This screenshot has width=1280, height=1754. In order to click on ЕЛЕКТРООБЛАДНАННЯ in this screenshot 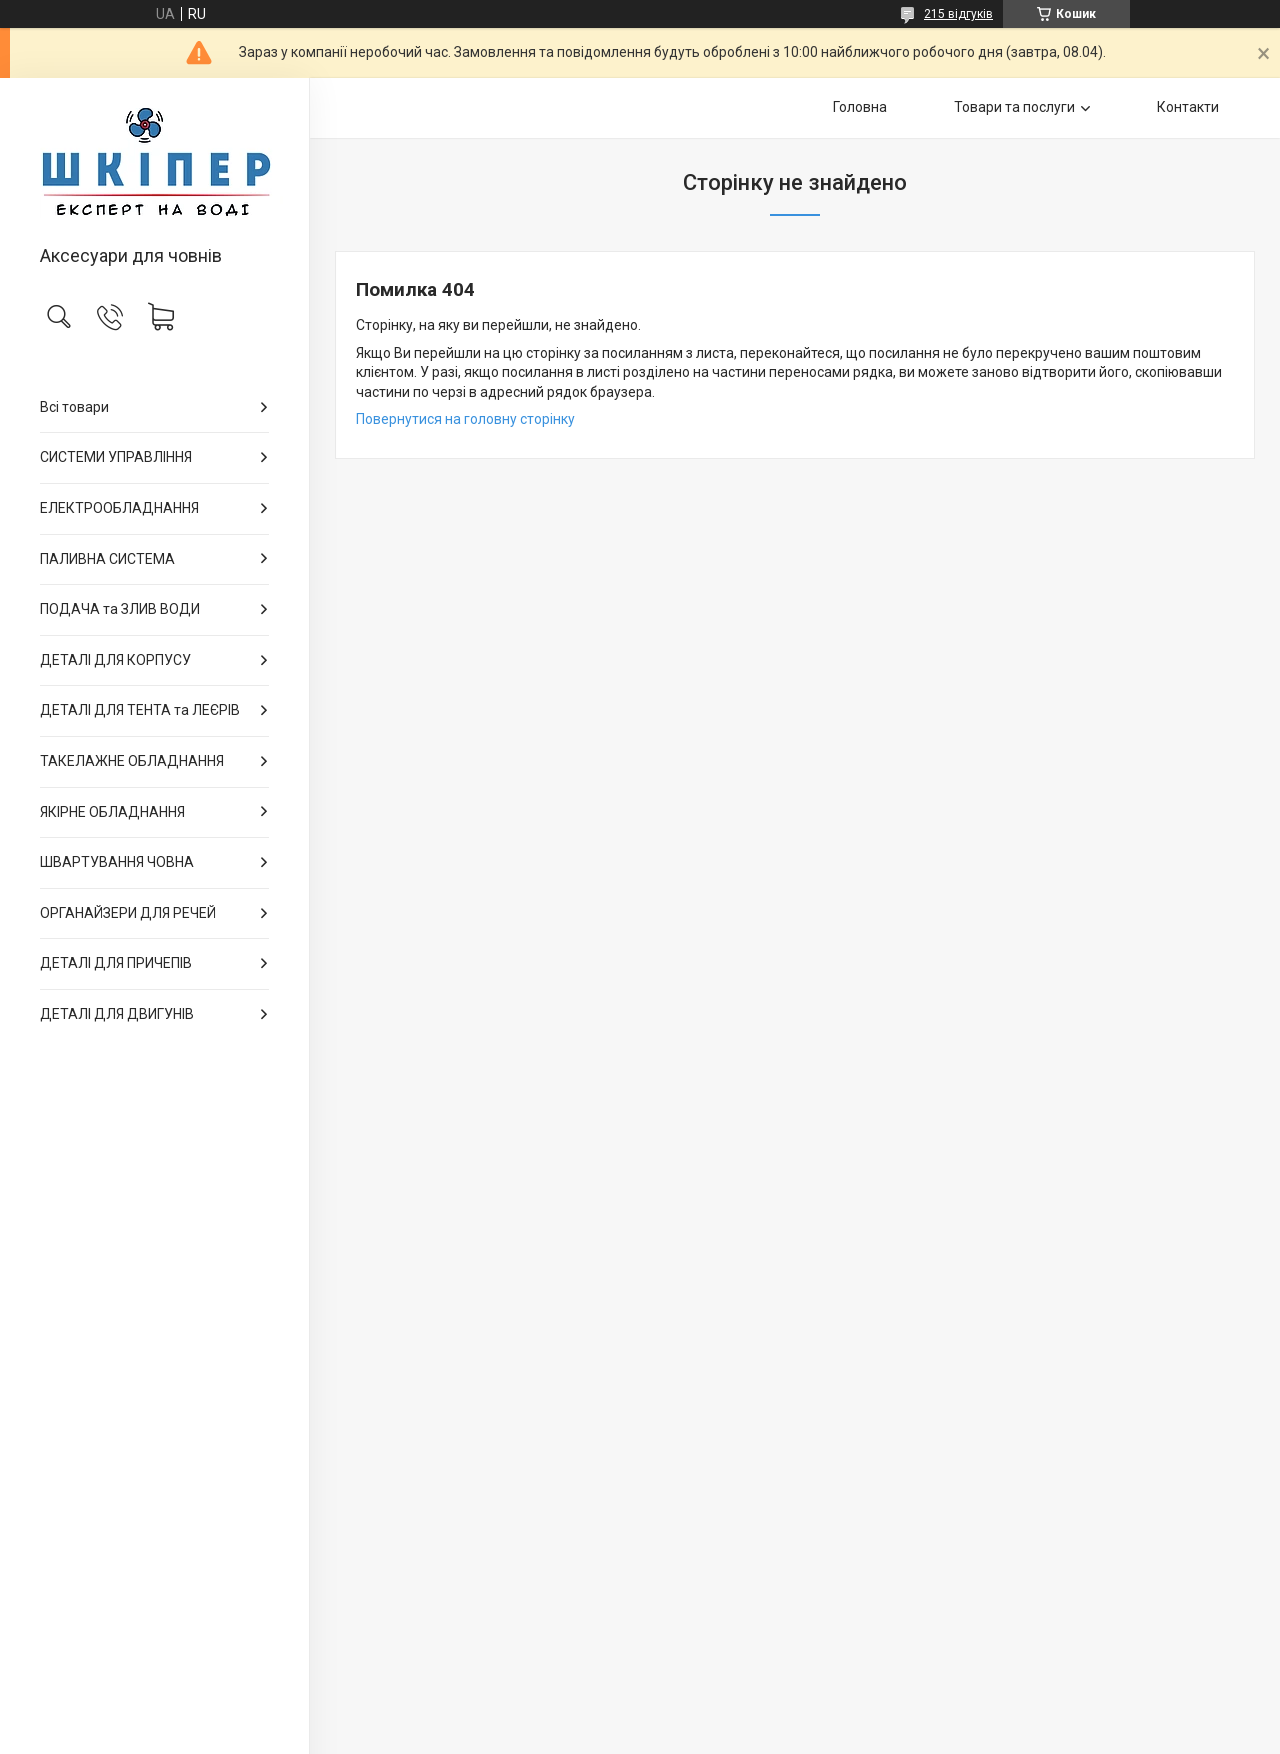, I will do `click(119, 508)`.